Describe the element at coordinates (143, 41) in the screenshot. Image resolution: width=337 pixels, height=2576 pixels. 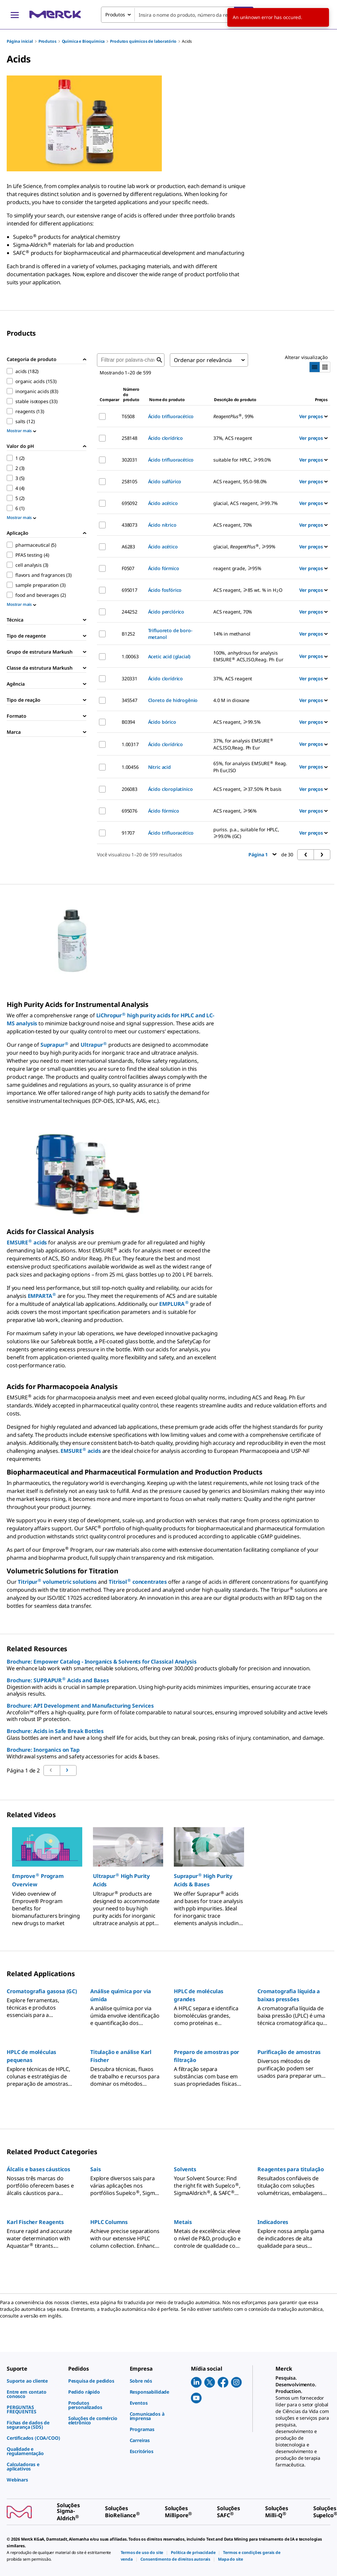
I see `Produtos químicos de laboratório` at that location.